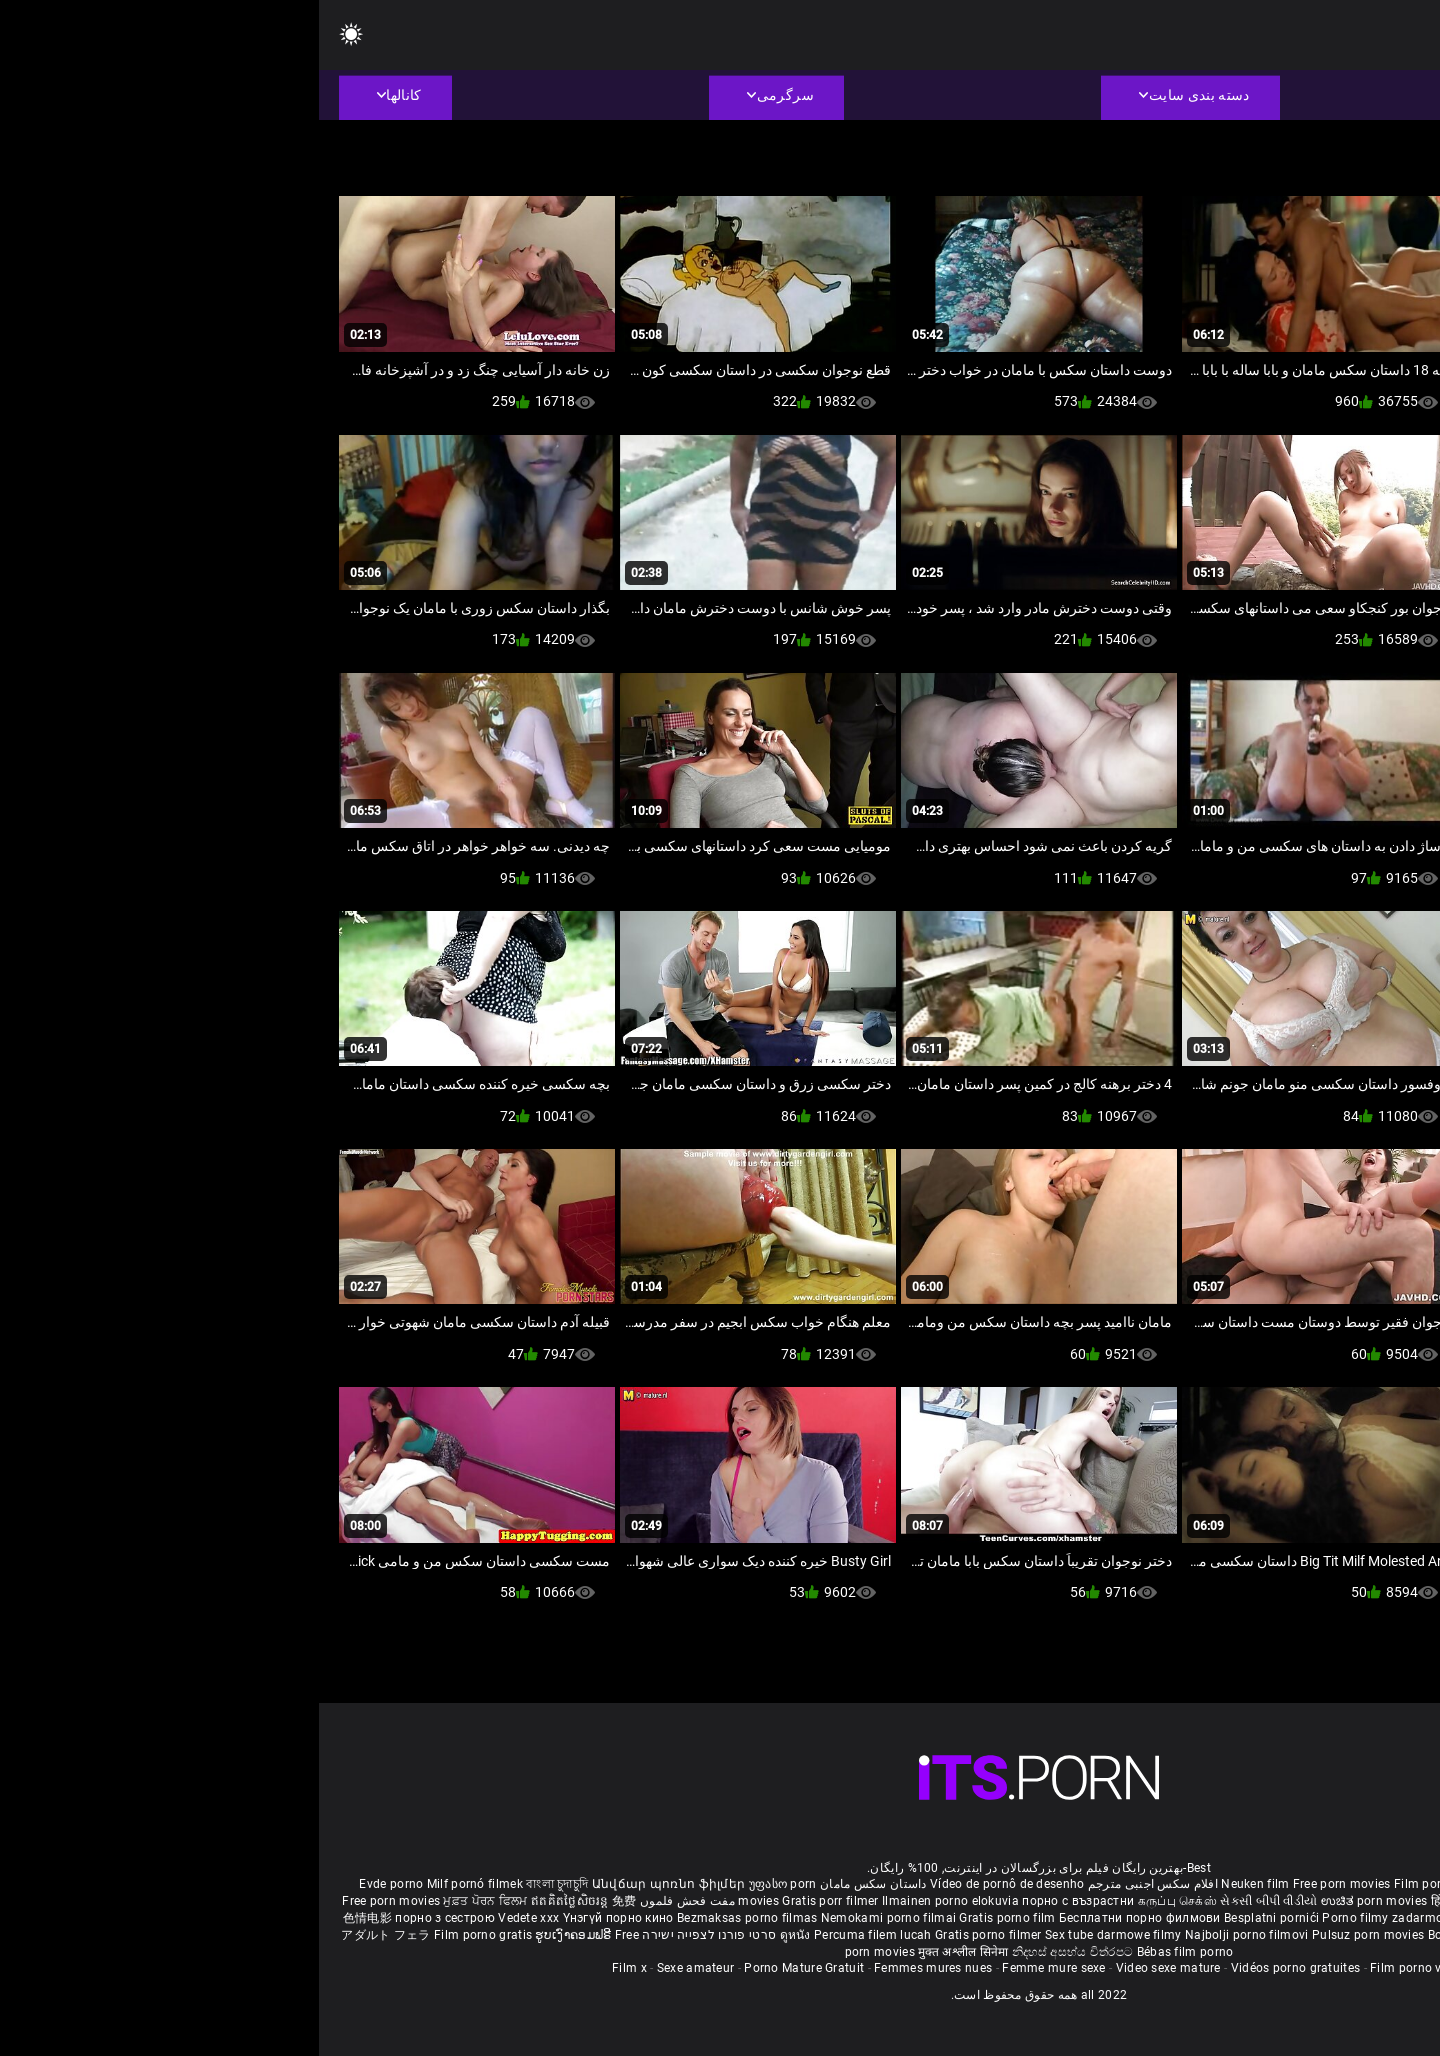 This screenshot has width=1440, height=2056. Describe the element at coordinates (301, 1918) in the screenshot. I see `Үнэгүй порно кино` at that location.